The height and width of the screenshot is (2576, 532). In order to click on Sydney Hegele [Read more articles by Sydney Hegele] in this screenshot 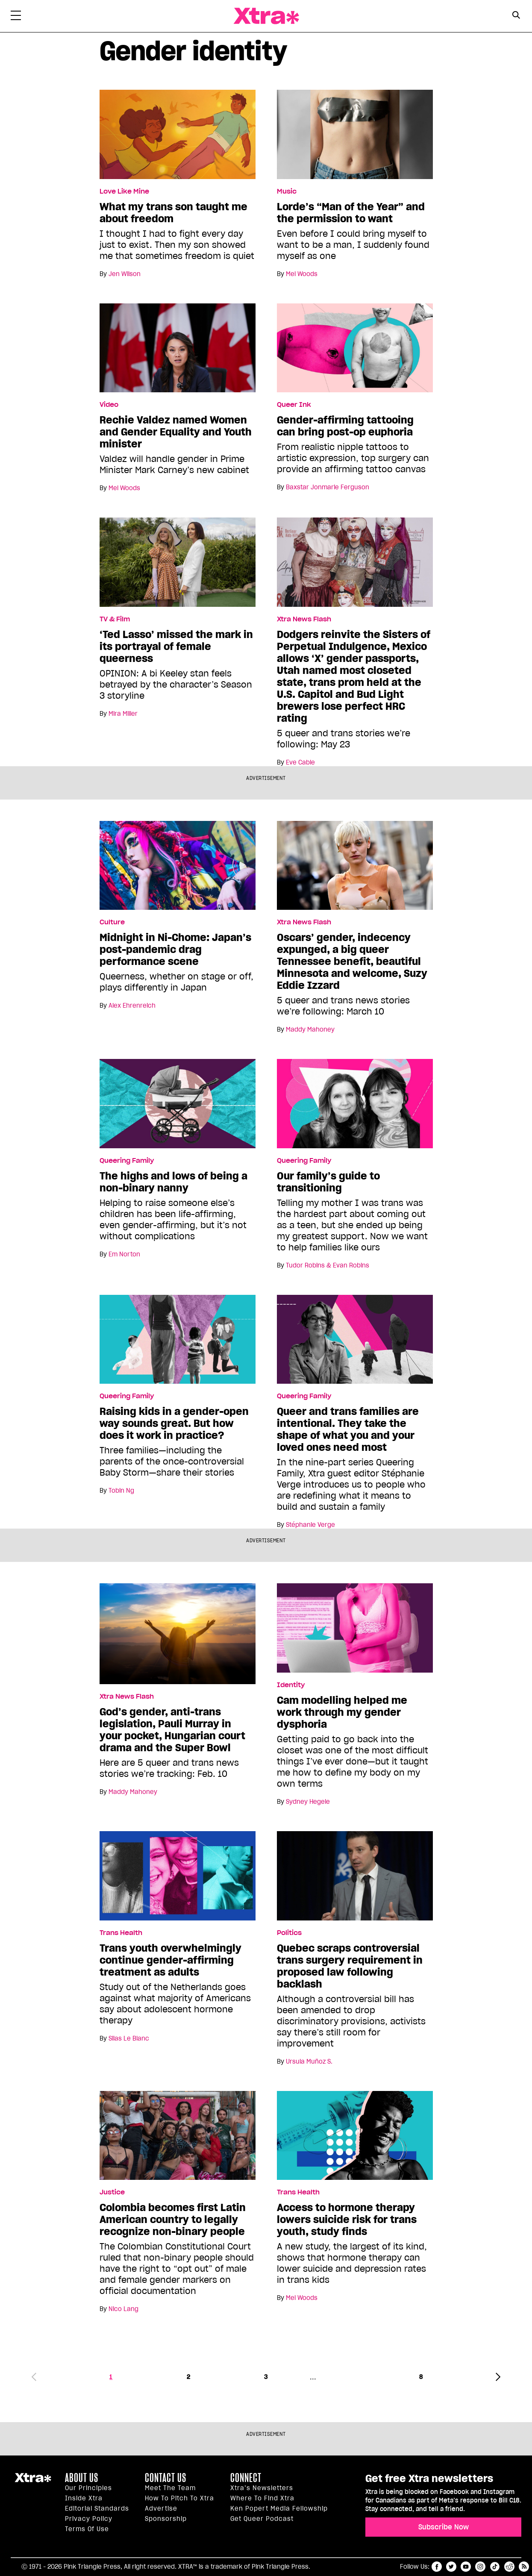, I will do `click(308, 1802)`.